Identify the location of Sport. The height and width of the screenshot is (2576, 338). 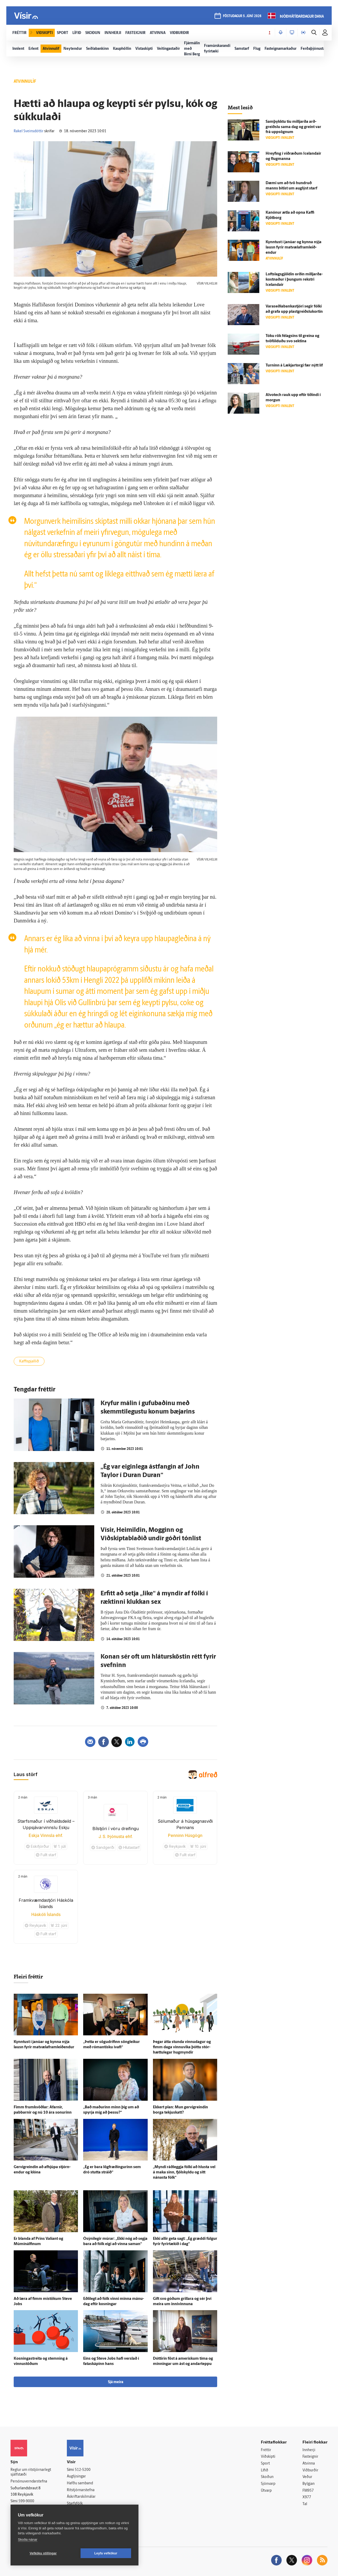
(265, 2464).